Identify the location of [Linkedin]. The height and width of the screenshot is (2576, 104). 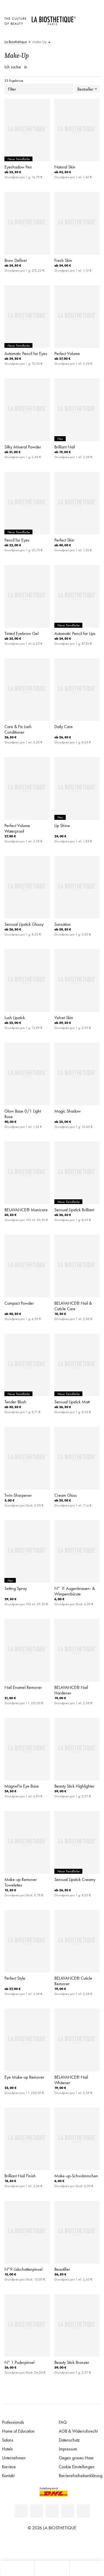
(21, 2511).